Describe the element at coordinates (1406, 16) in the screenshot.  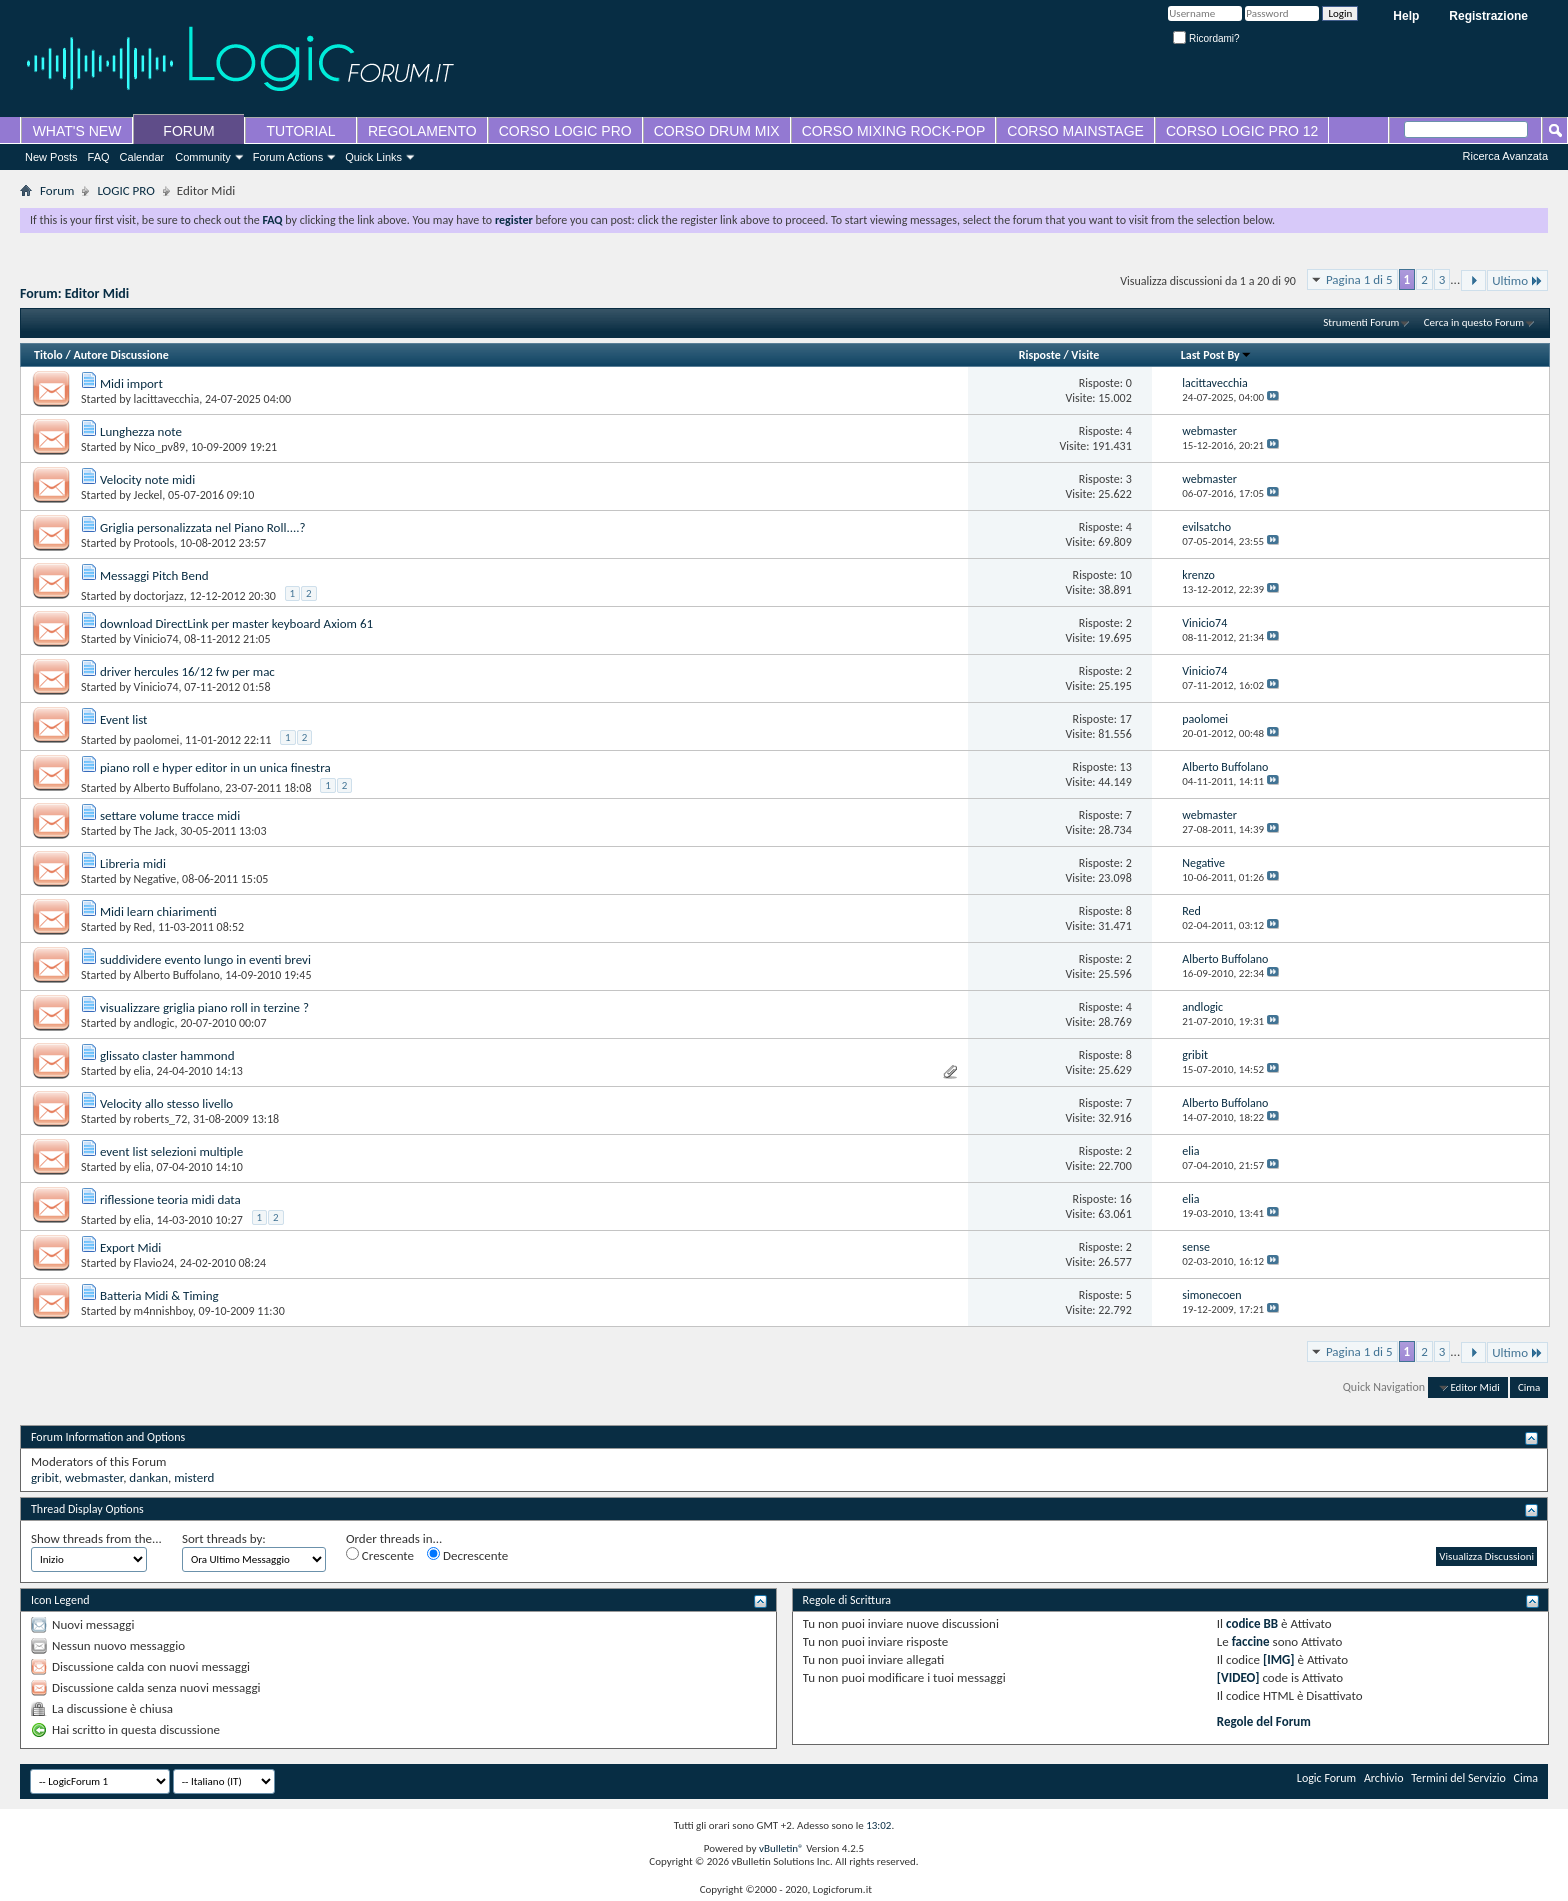
I see `Help` at that location.